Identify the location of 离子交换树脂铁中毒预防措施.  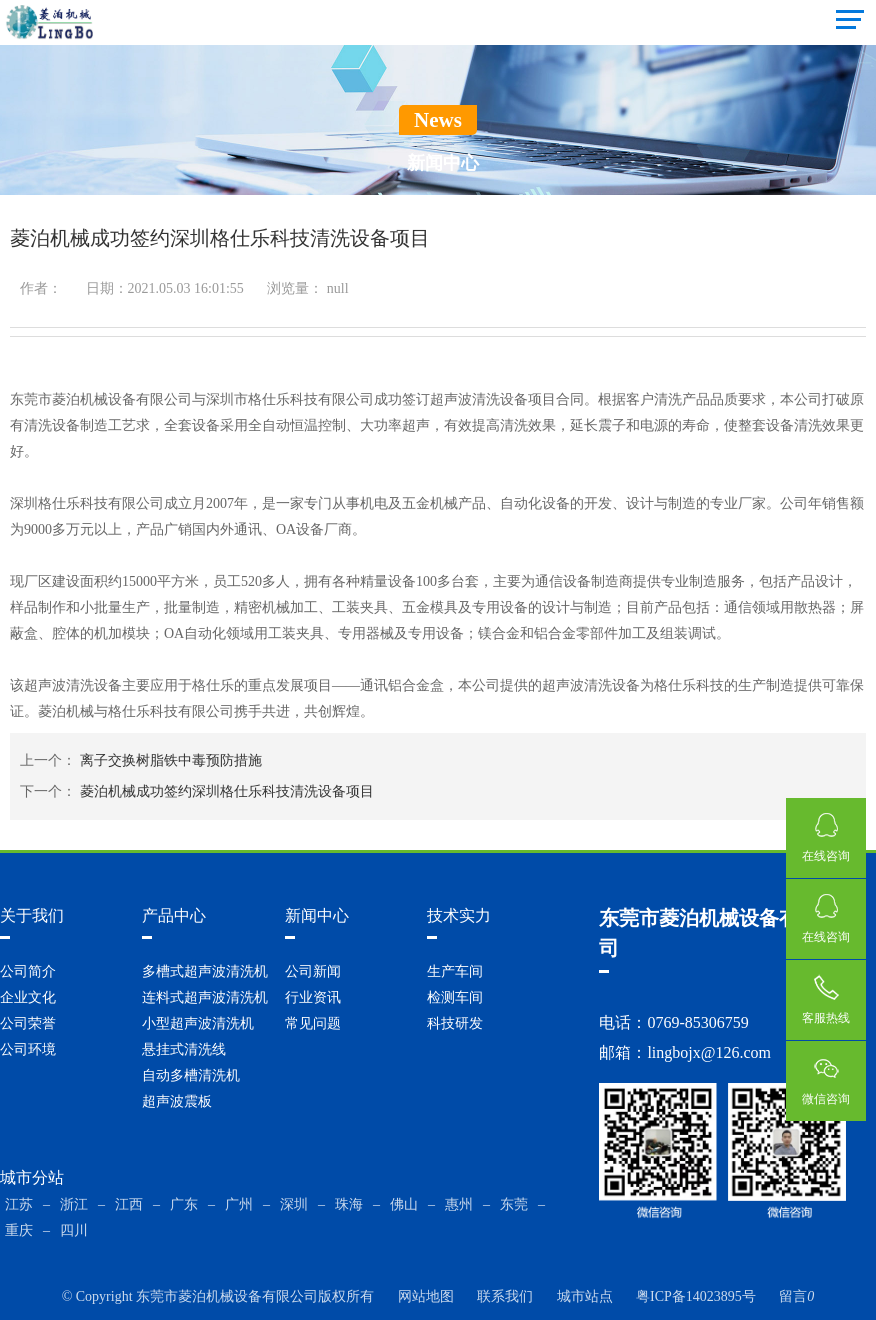
(171, 760).